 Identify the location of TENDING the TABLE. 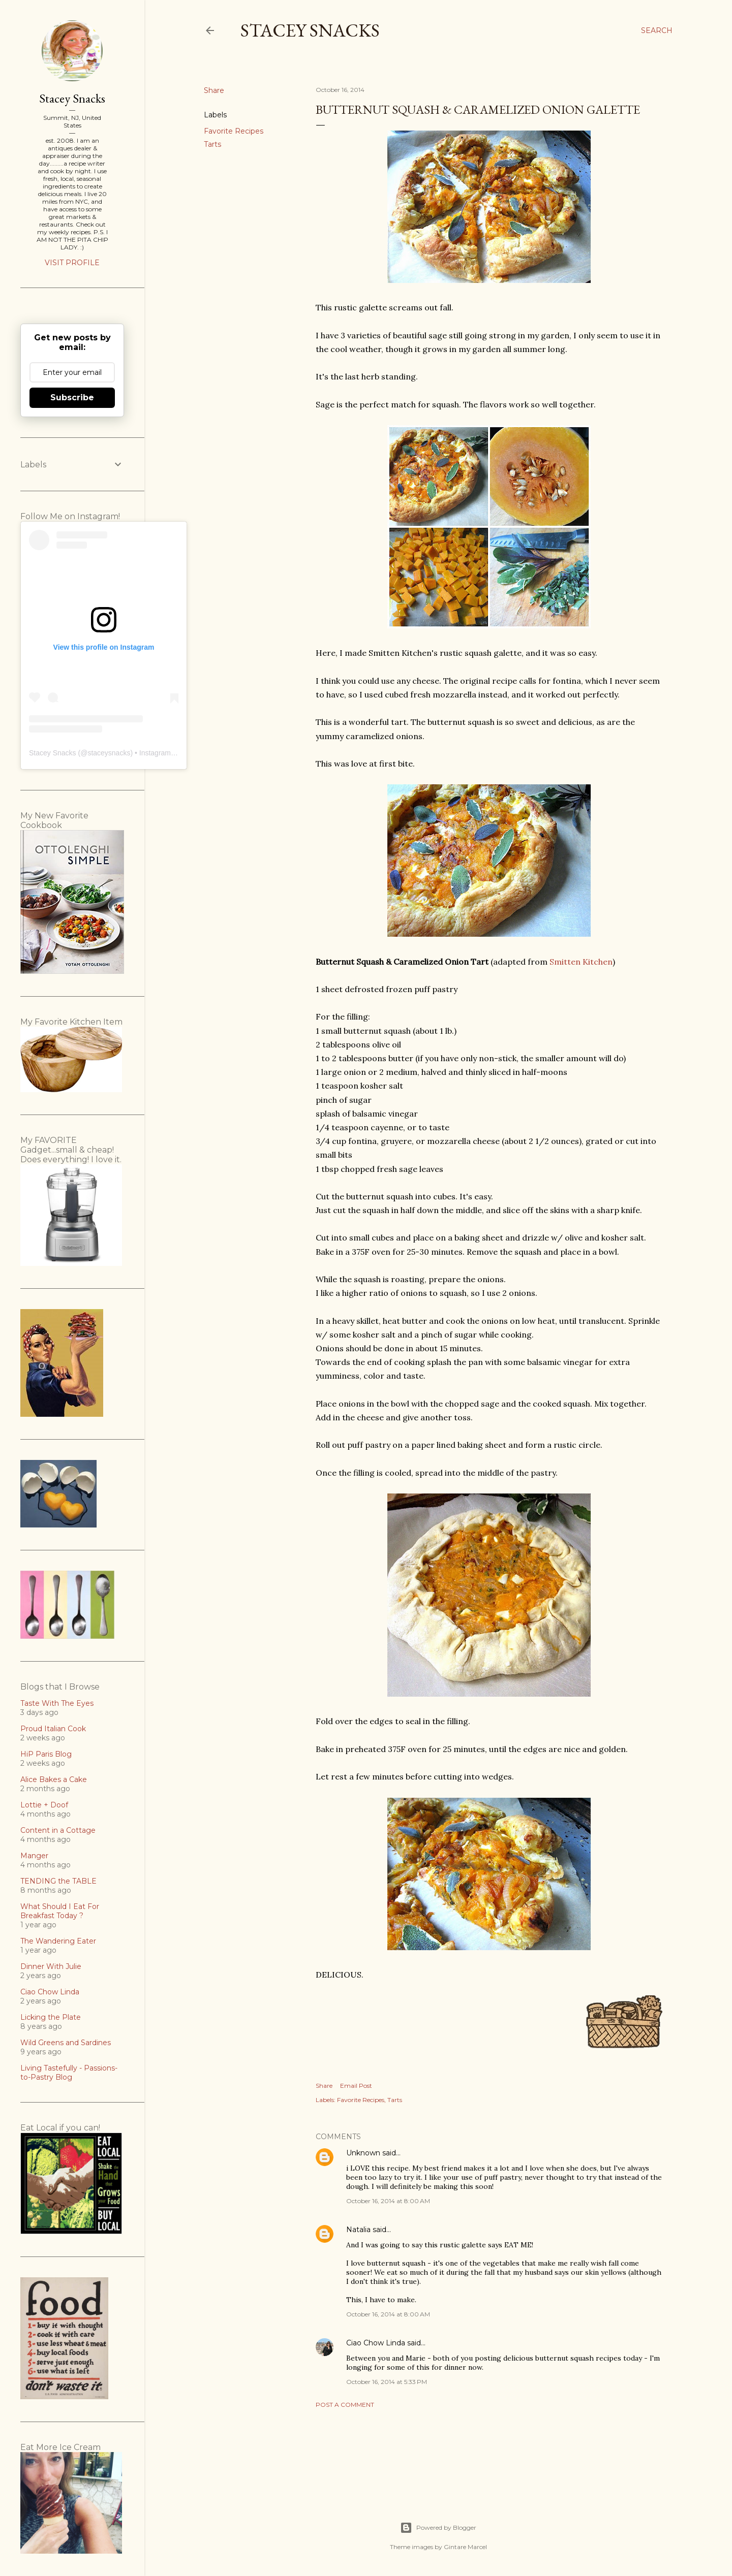
(58, 1881).